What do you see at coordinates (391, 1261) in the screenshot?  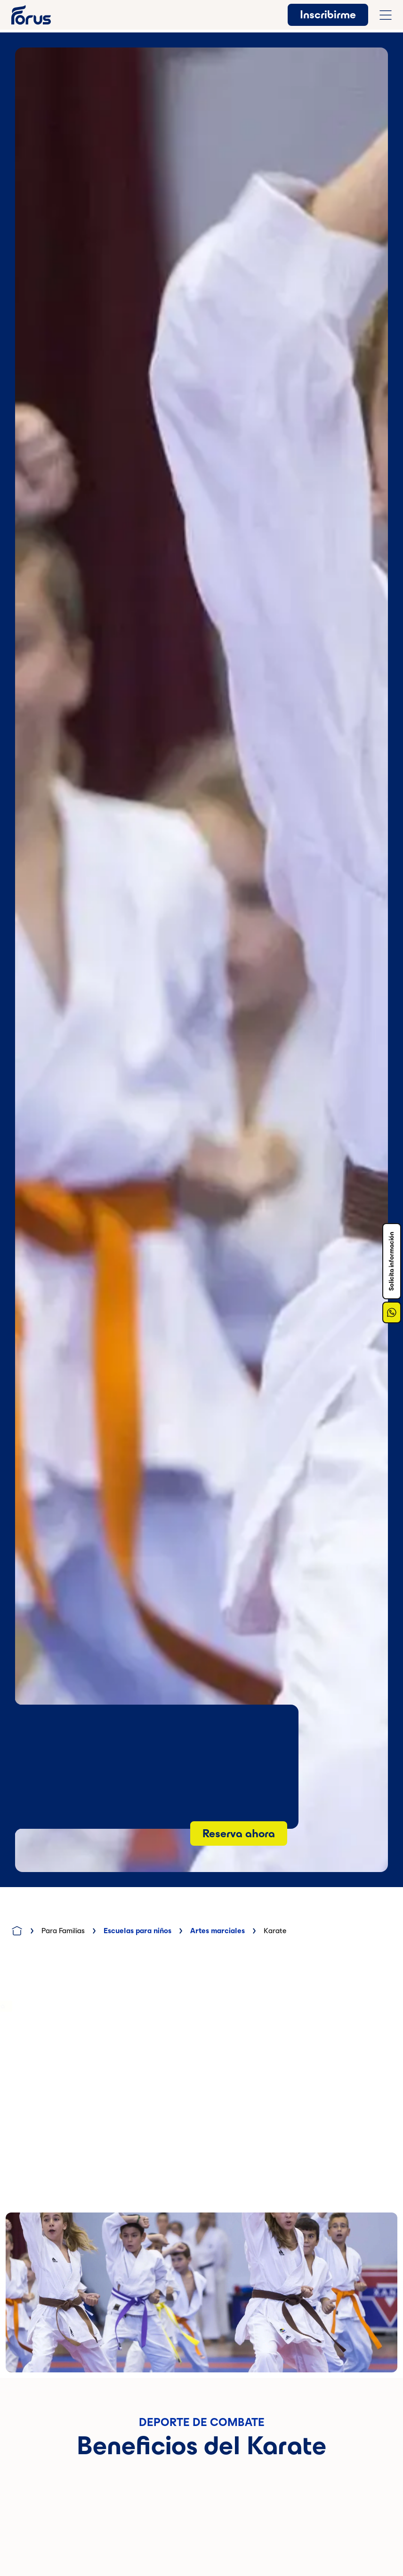 I see `Solicita información` at bounding box center [391, 1261].